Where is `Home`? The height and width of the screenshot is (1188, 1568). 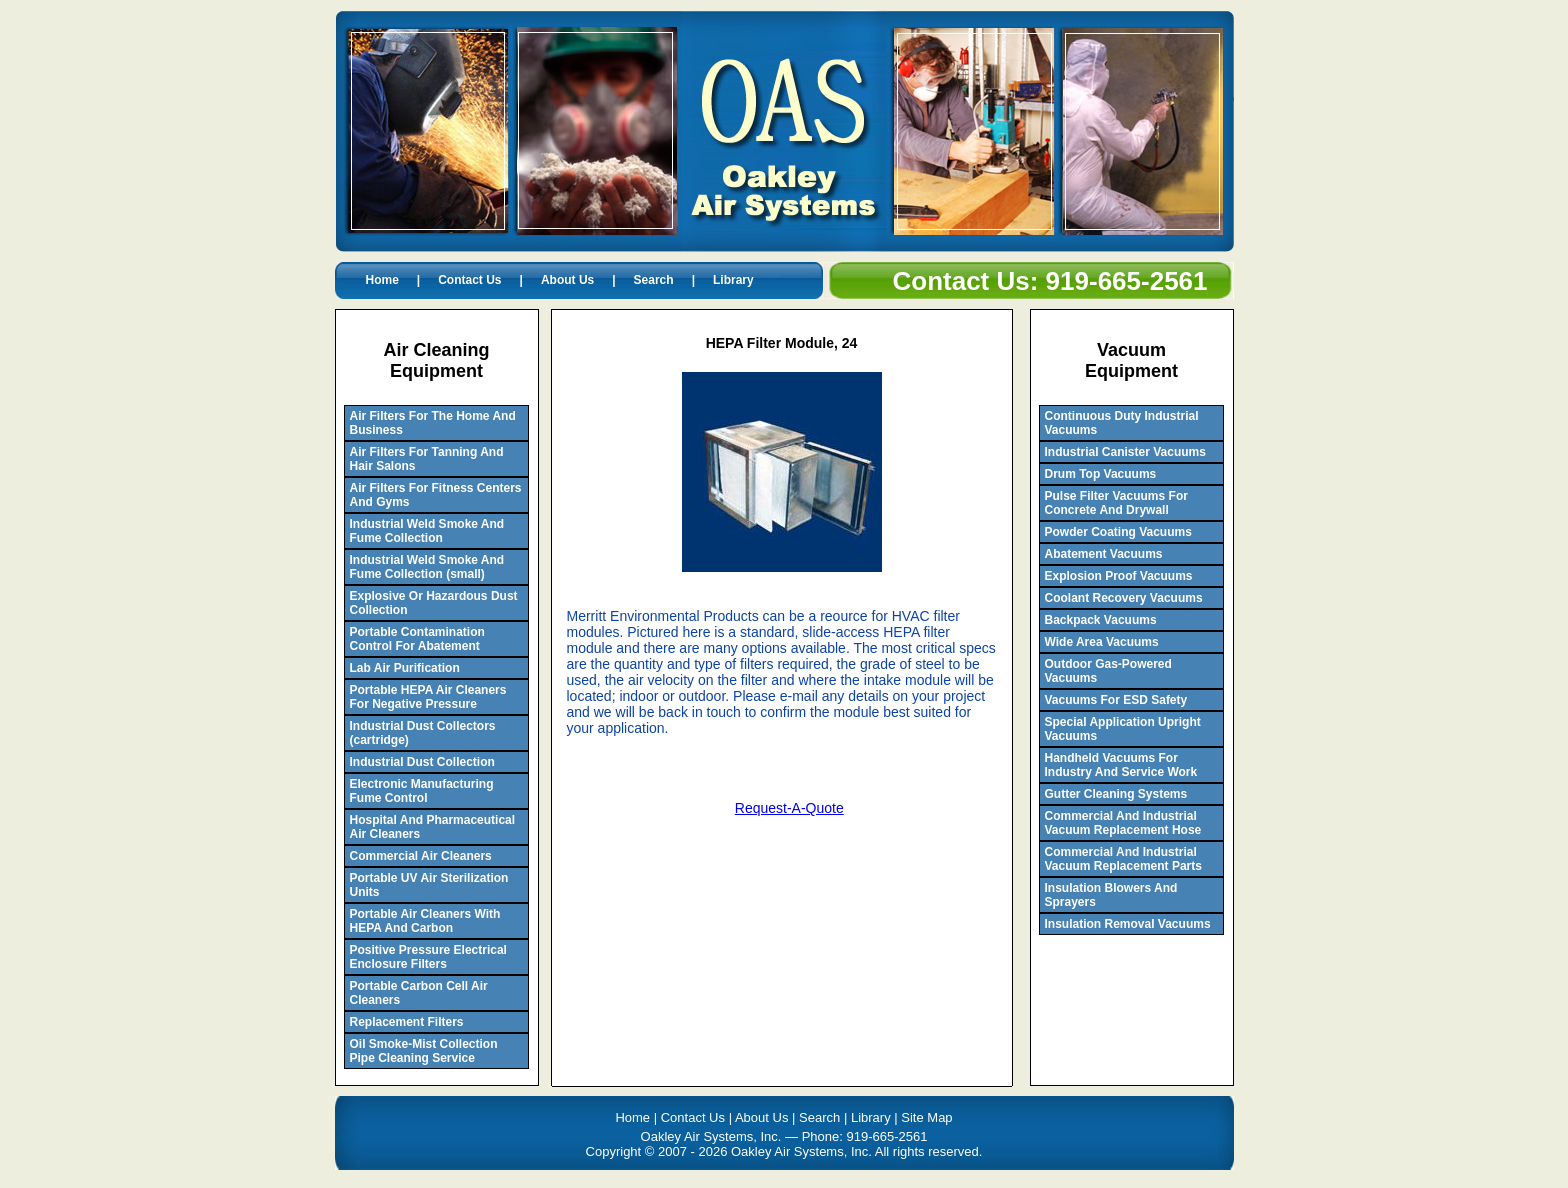
Home is located at coordinates (382, 280).